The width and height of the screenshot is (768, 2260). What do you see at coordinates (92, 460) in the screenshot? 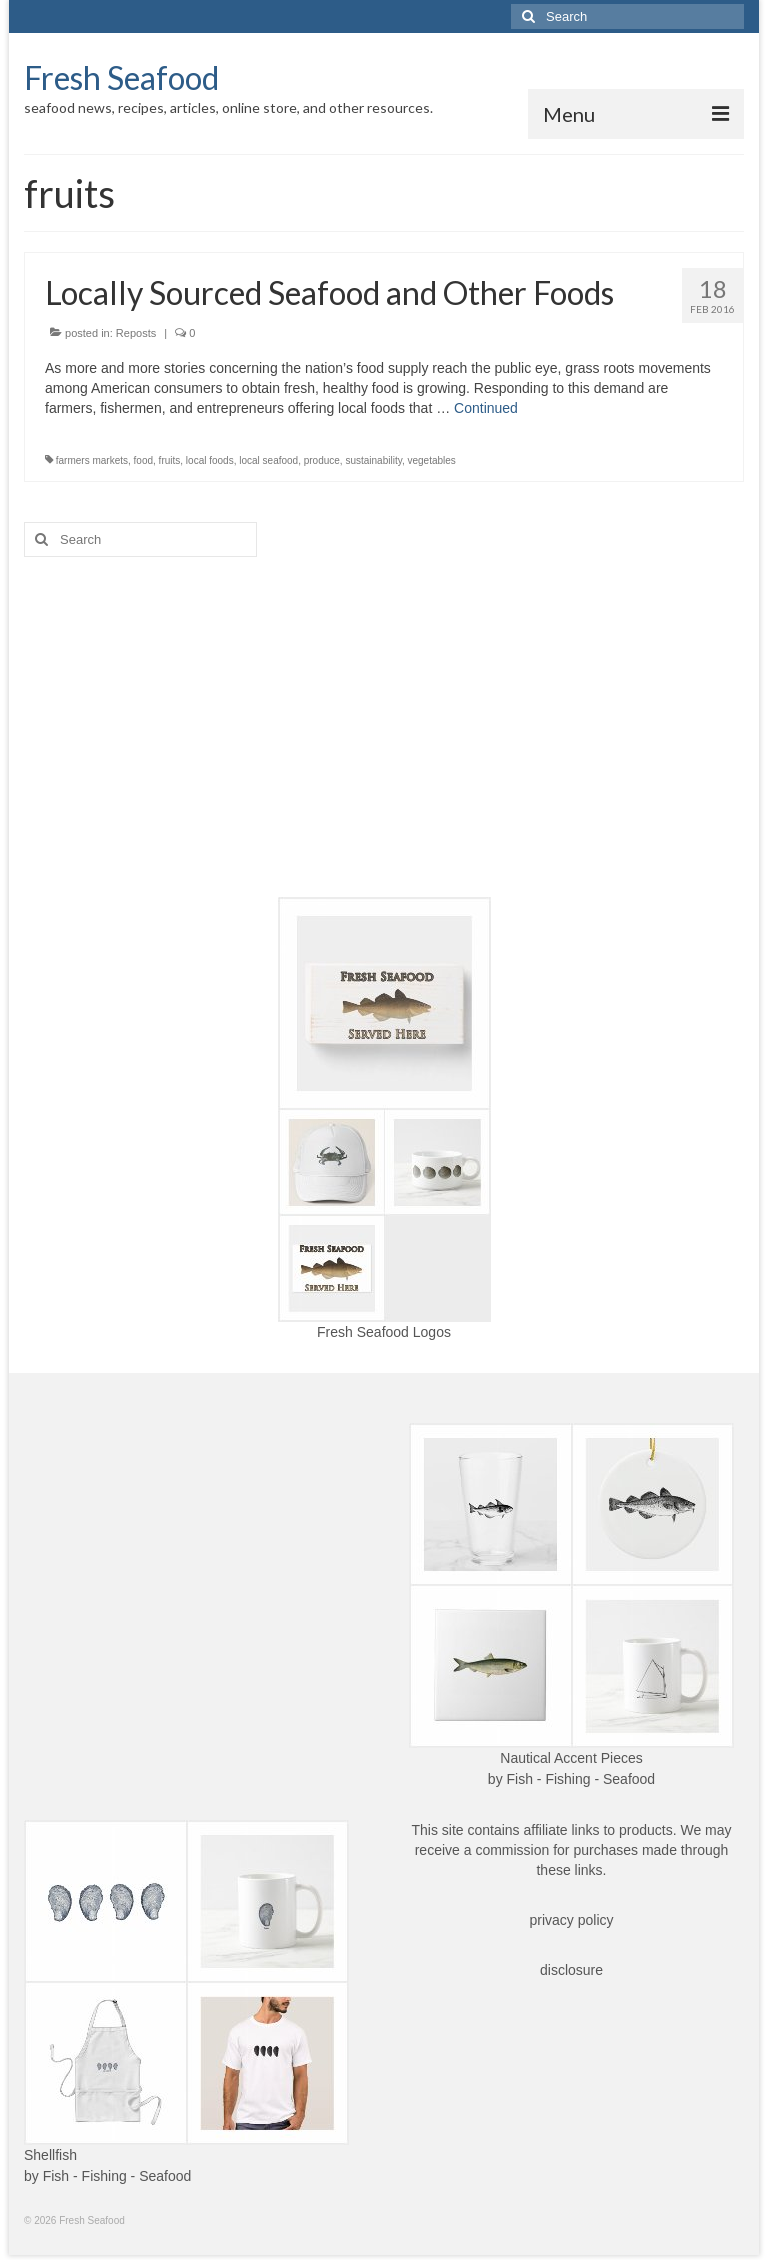
I see `farmers markets` at bounding box center [92, 460].